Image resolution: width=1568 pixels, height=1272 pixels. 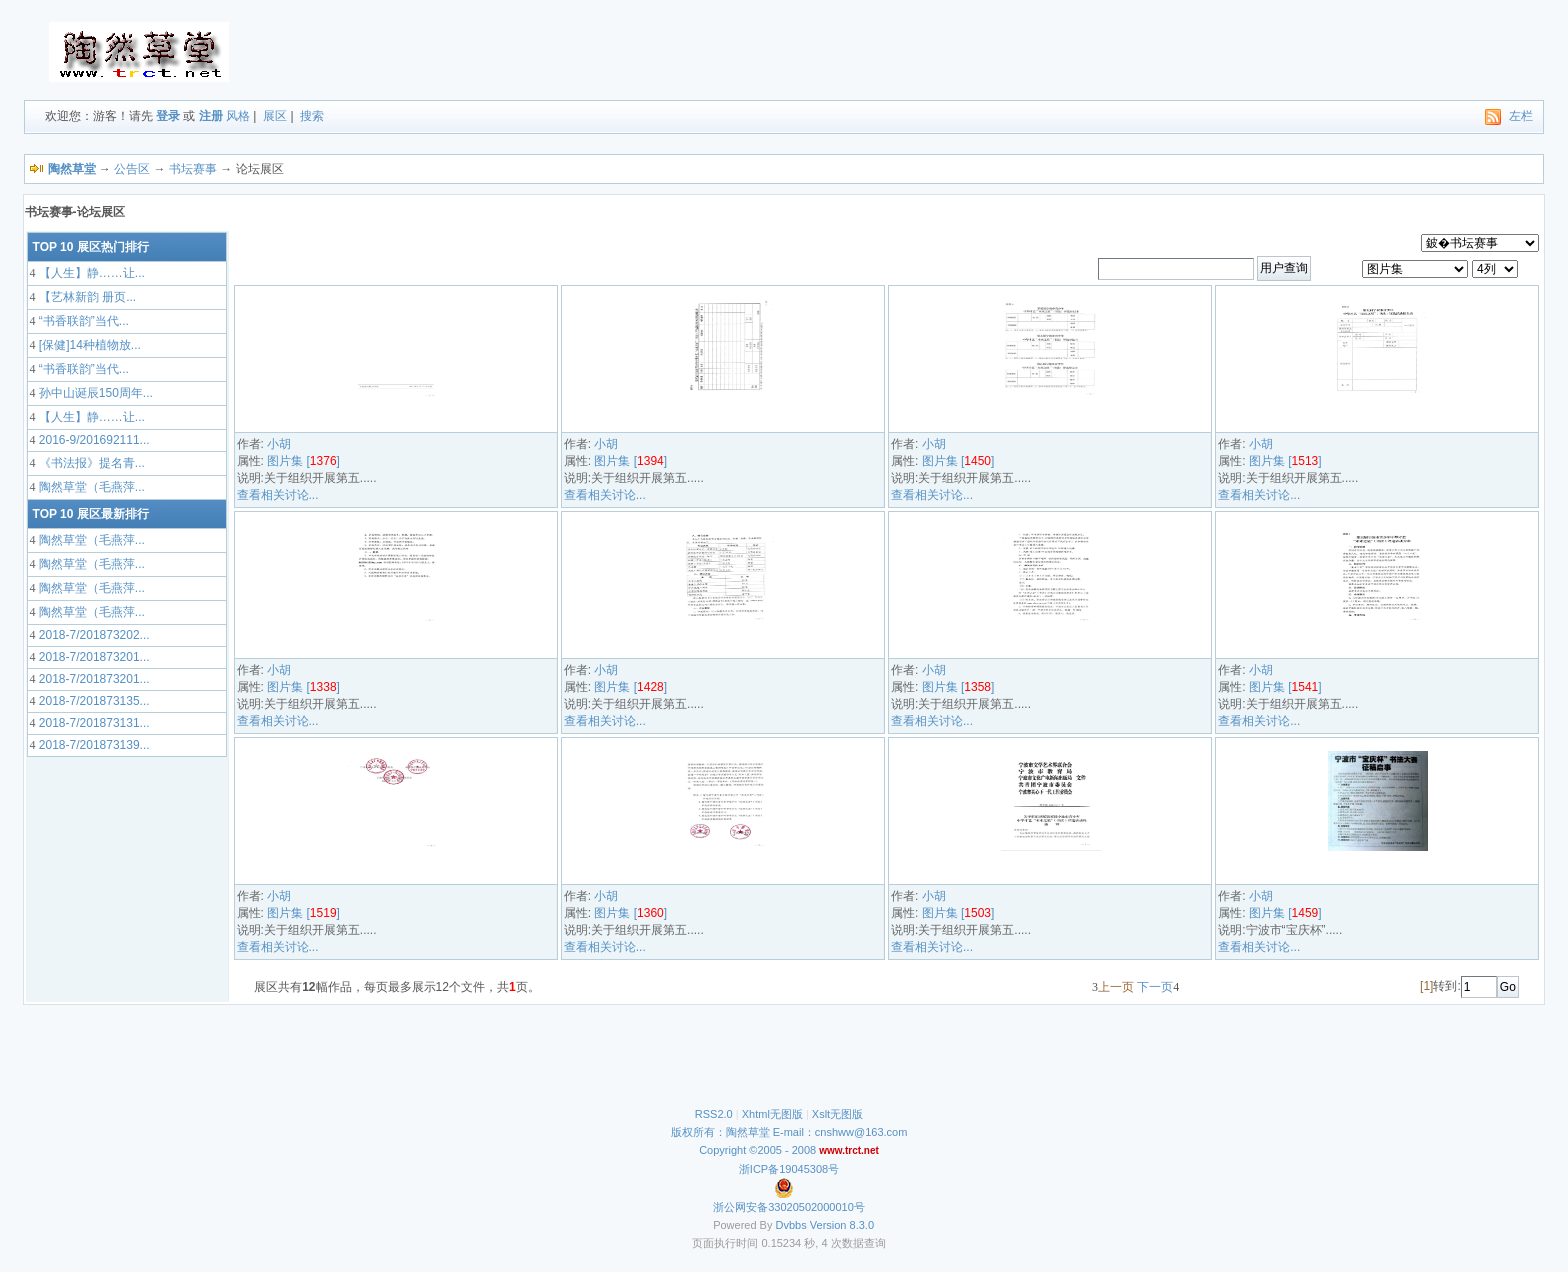 What do you see at coordinates (772, 1114) in the screenshot?
I see `Xhtml无图版` at bounding box center [772, 1114].